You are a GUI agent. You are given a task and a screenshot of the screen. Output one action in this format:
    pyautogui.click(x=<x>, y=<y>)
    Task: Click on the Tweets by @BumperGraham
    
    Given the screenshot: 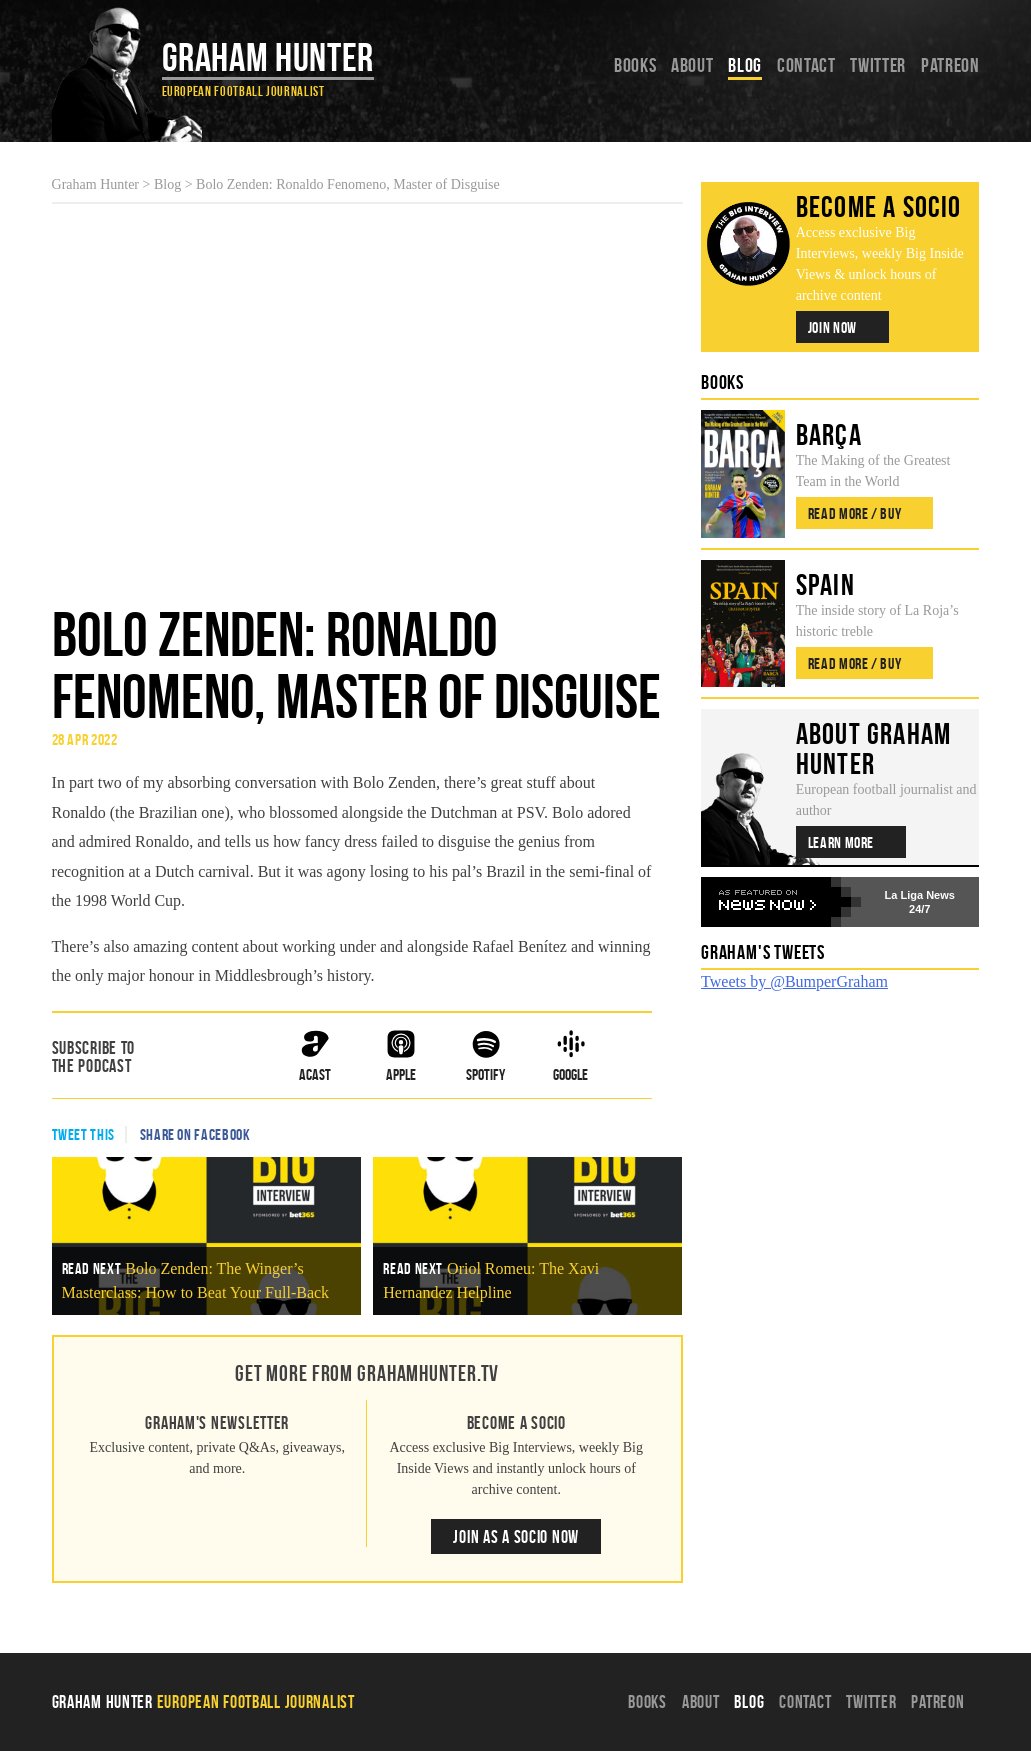 What is the action you would take?
    pyautogui.click(x=794, y=981)
    